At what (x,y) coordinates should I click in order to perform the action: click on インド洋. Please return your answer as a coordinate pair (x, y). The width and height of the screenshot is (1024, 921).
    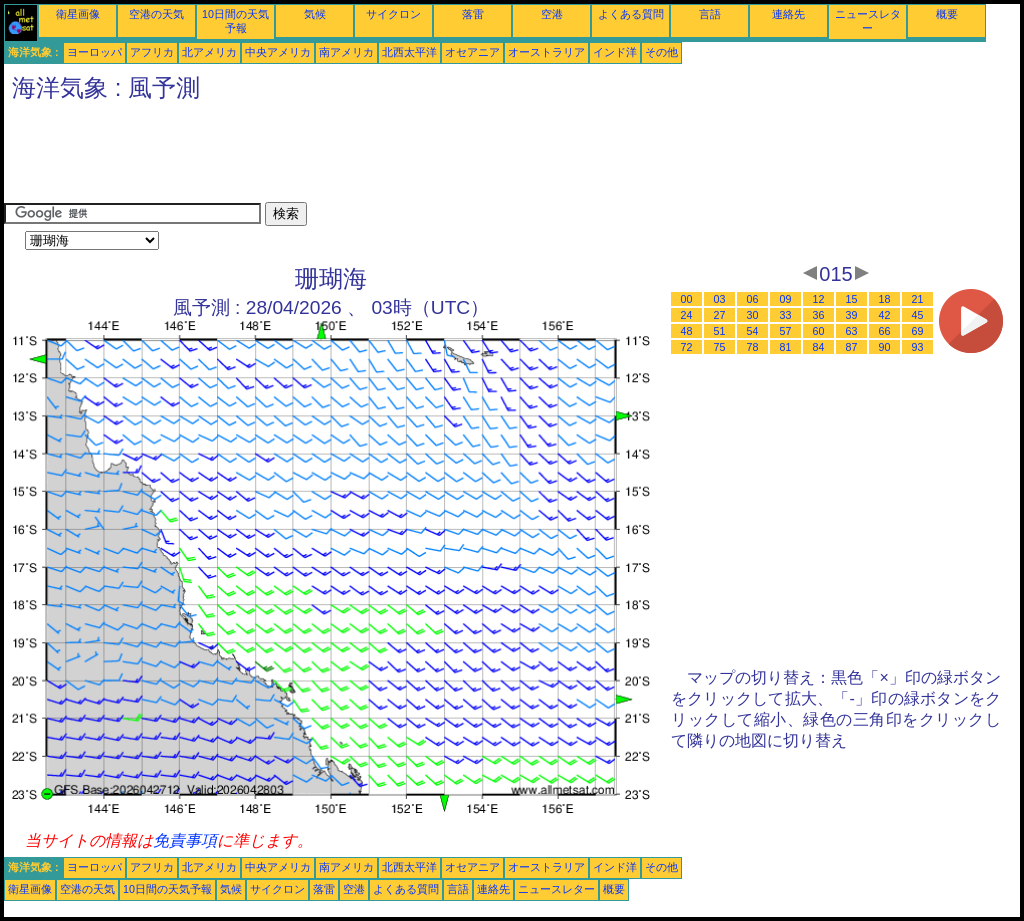
    Looking at the image, I should click on (615, 52).